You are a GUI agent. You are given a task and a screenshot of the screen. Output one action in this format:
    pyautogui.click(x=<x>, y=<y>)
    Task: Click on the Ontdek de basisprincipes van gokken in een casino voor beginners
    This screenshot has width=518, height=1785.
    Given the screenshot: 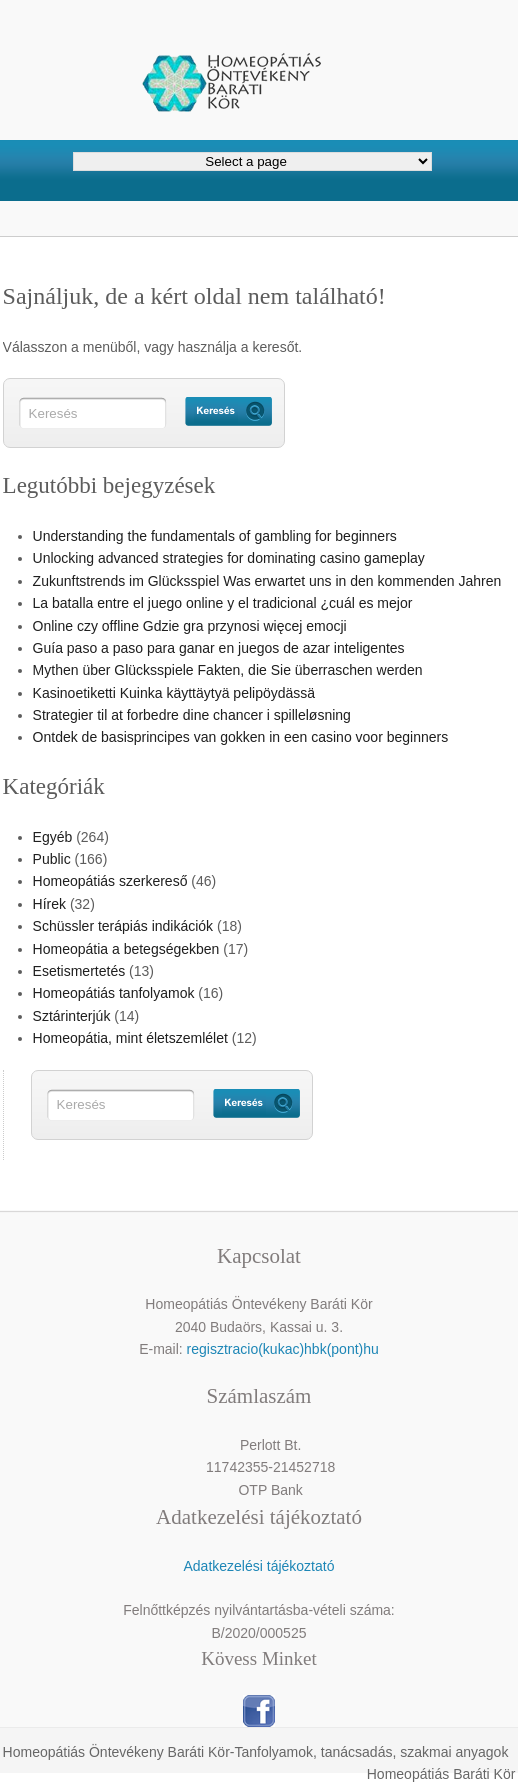 What is the action you would take?
    pyautogui.click(x=241, y=737)
    